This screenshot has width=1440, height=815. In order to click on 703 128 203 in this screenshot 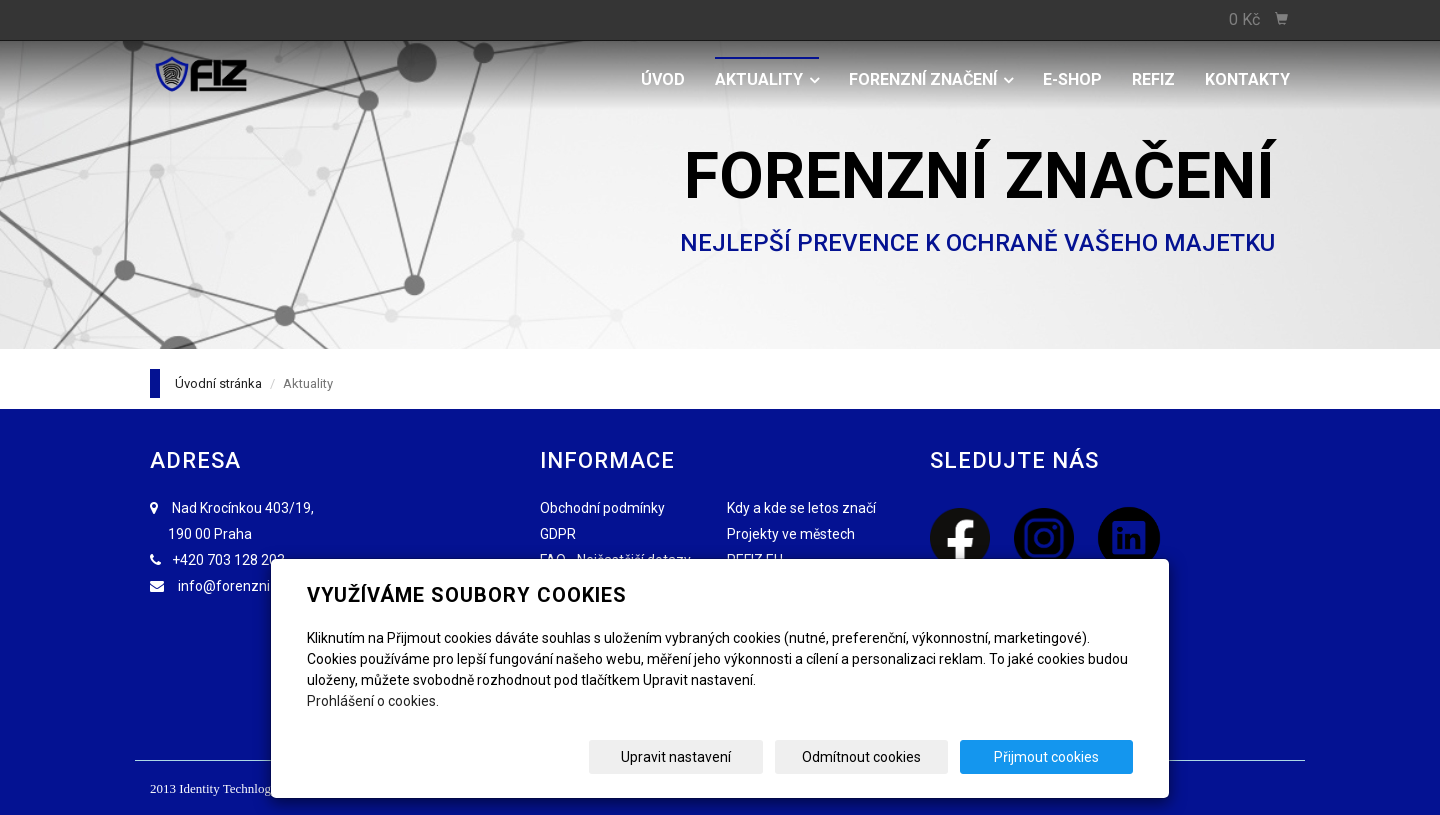, I will do `click(246, 560)`.